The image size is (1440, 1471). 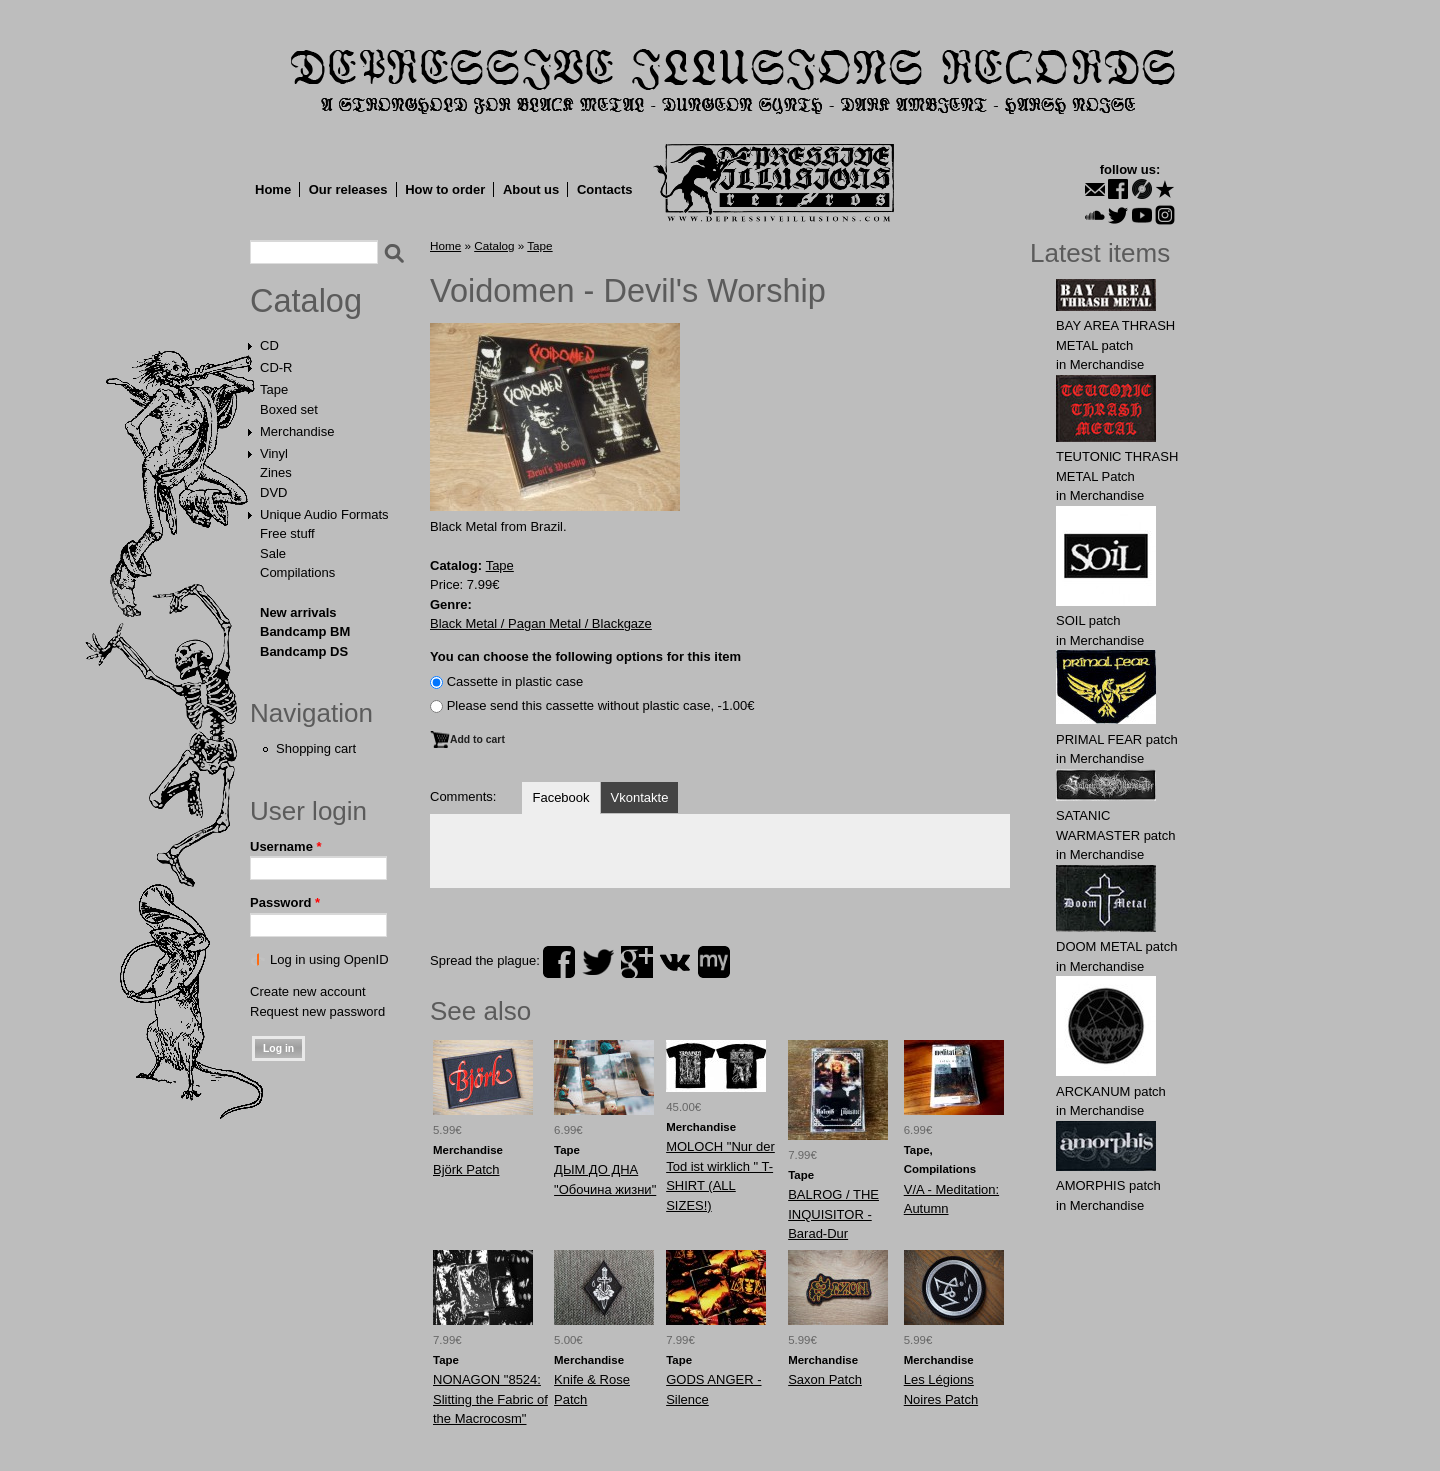 What do you see at coordinates (490, 1399) in the screenshot?
I see `NONAGON "8524: Slitting the Fabric of the Macrocosm"` at bounding box center [490, 1399].